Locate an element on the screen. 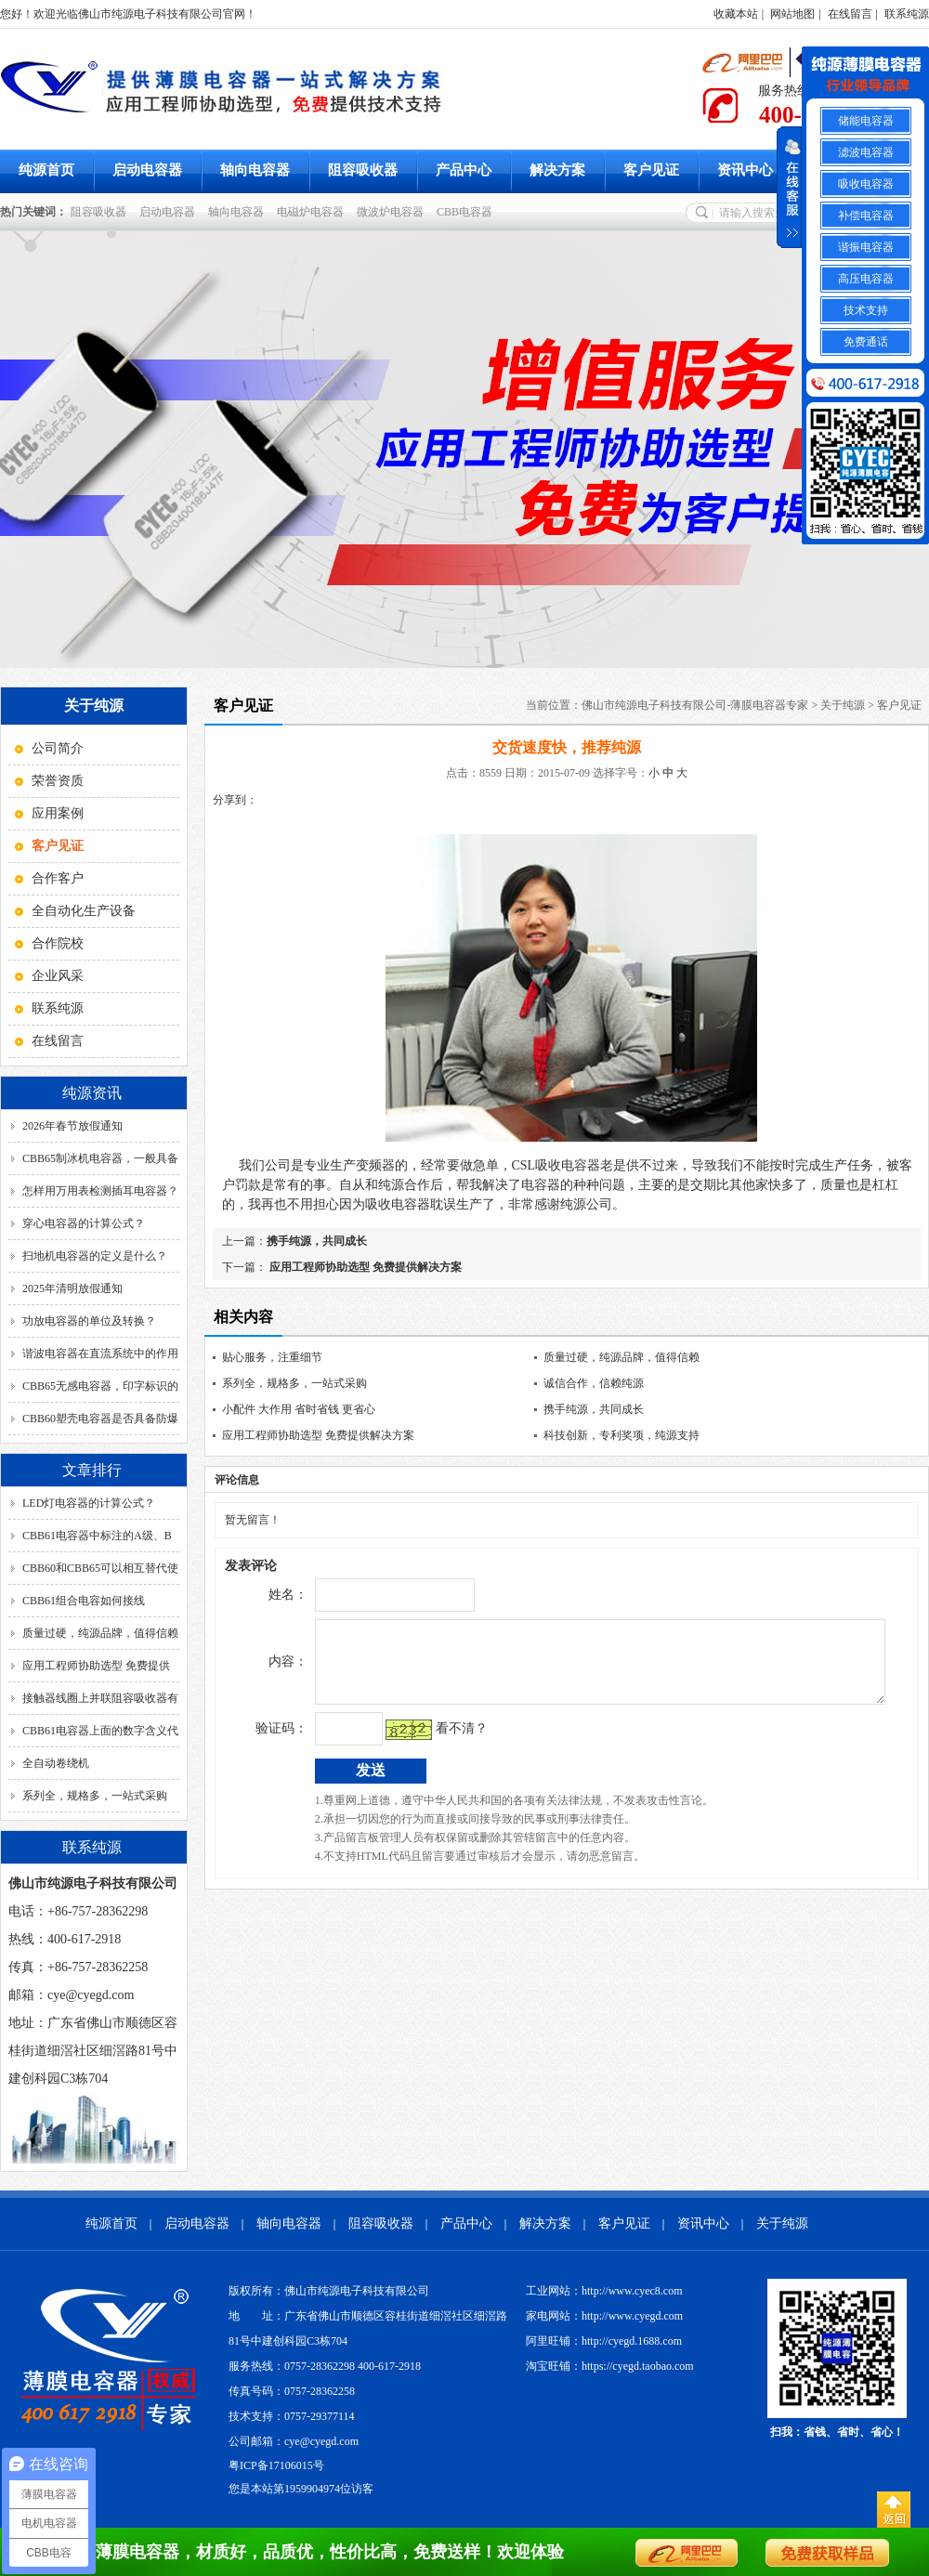 The width and height of the screenshot is (929, 2576). 免费通话 is located at coordinates (866, 341).